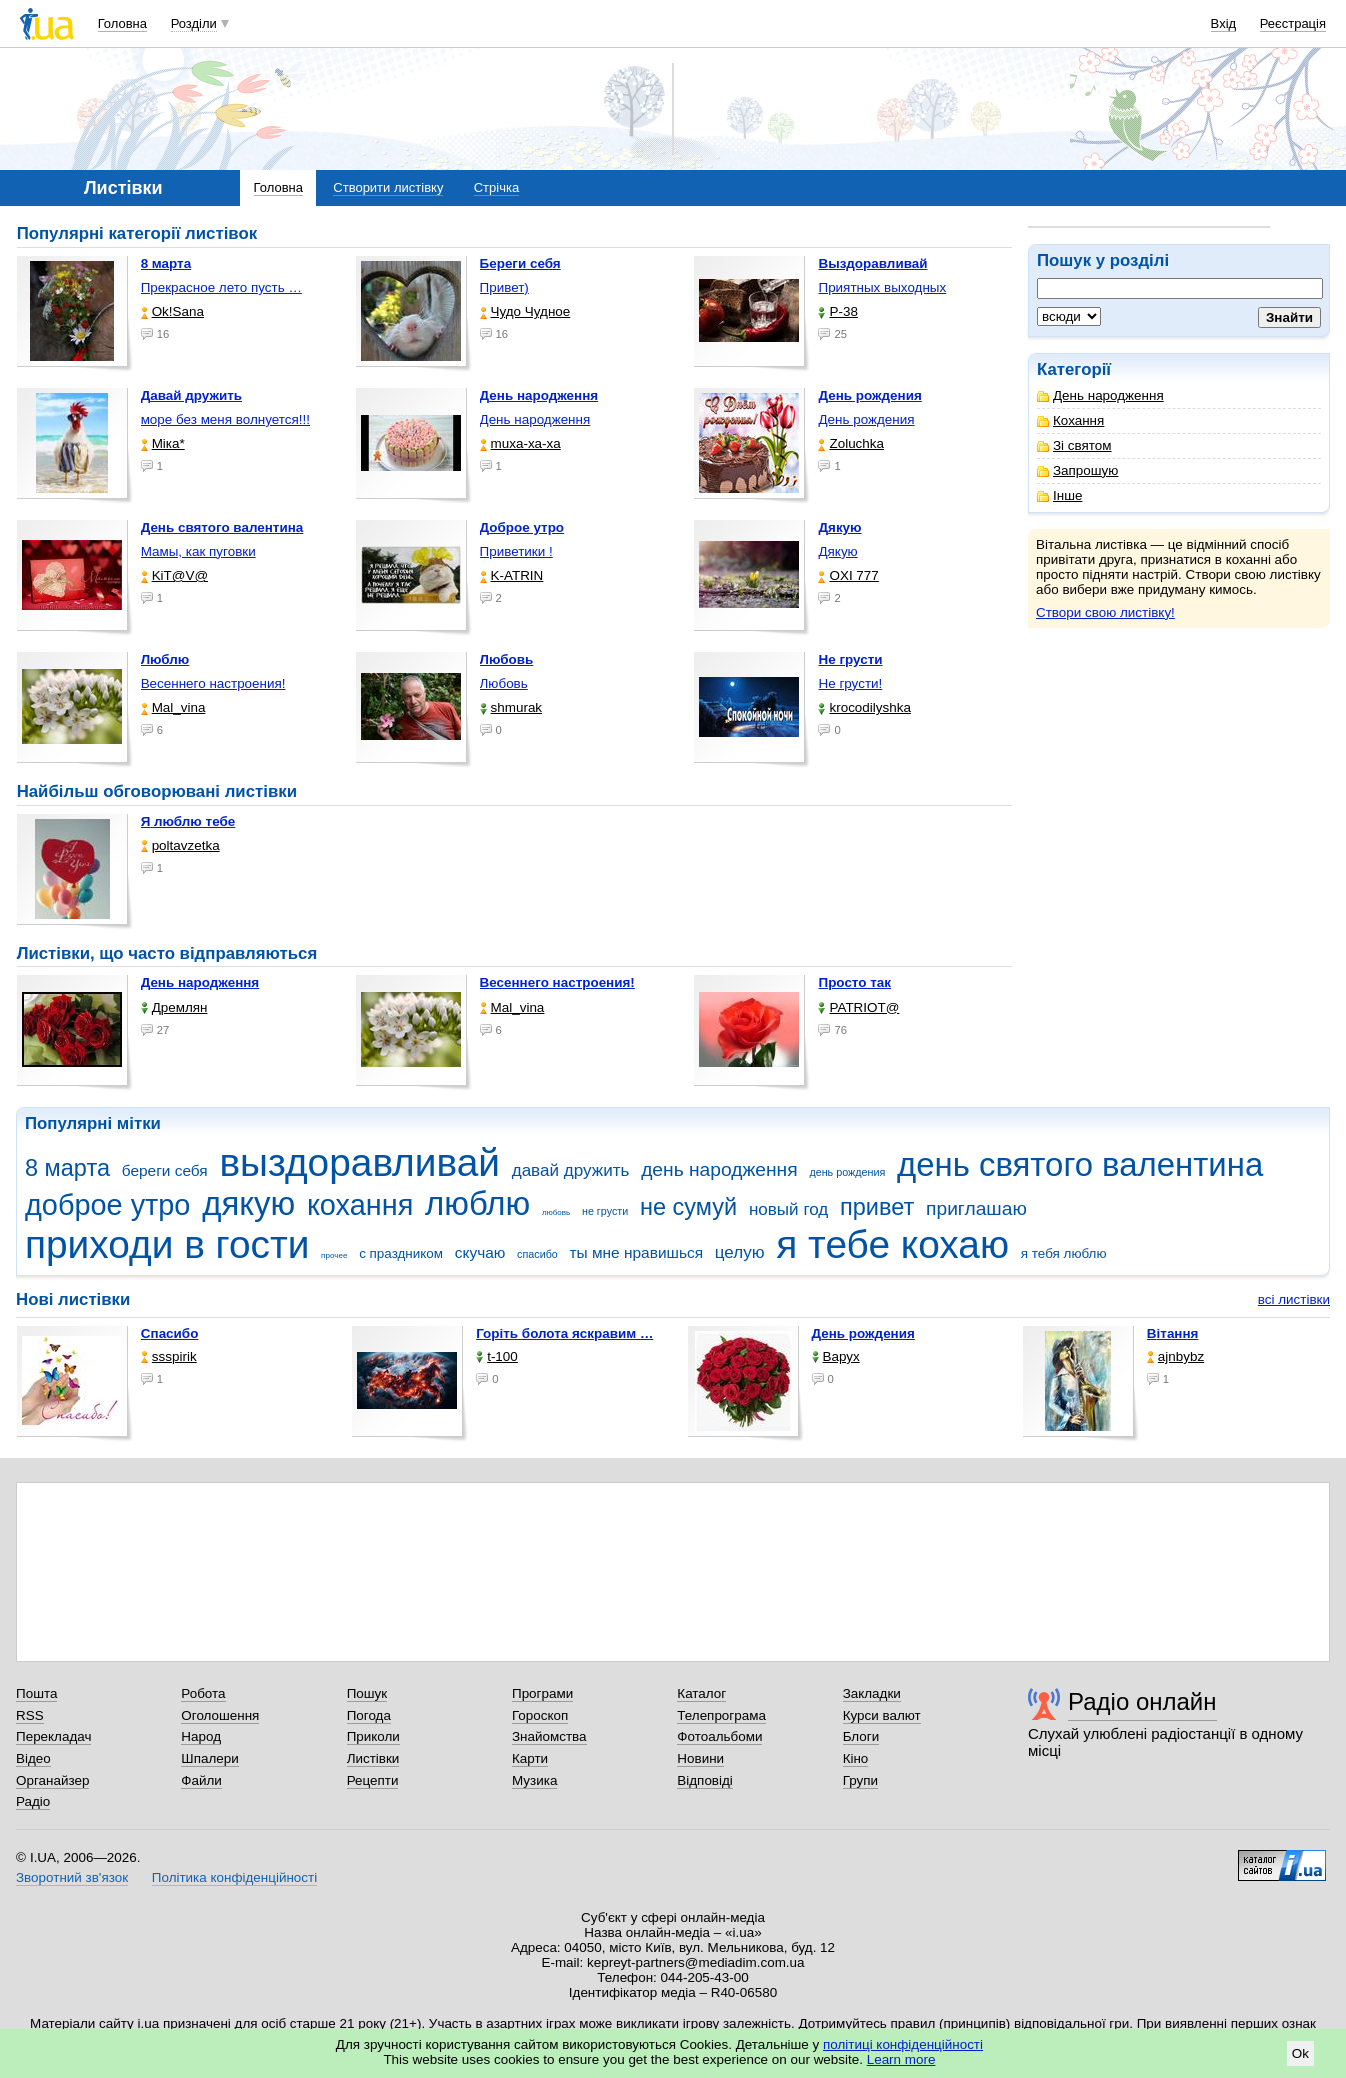 This screenshot has width=1346, height=2078. Describe the element at coordinates (209, 1758) in the screenshot. I see `Шпалери` at that location.